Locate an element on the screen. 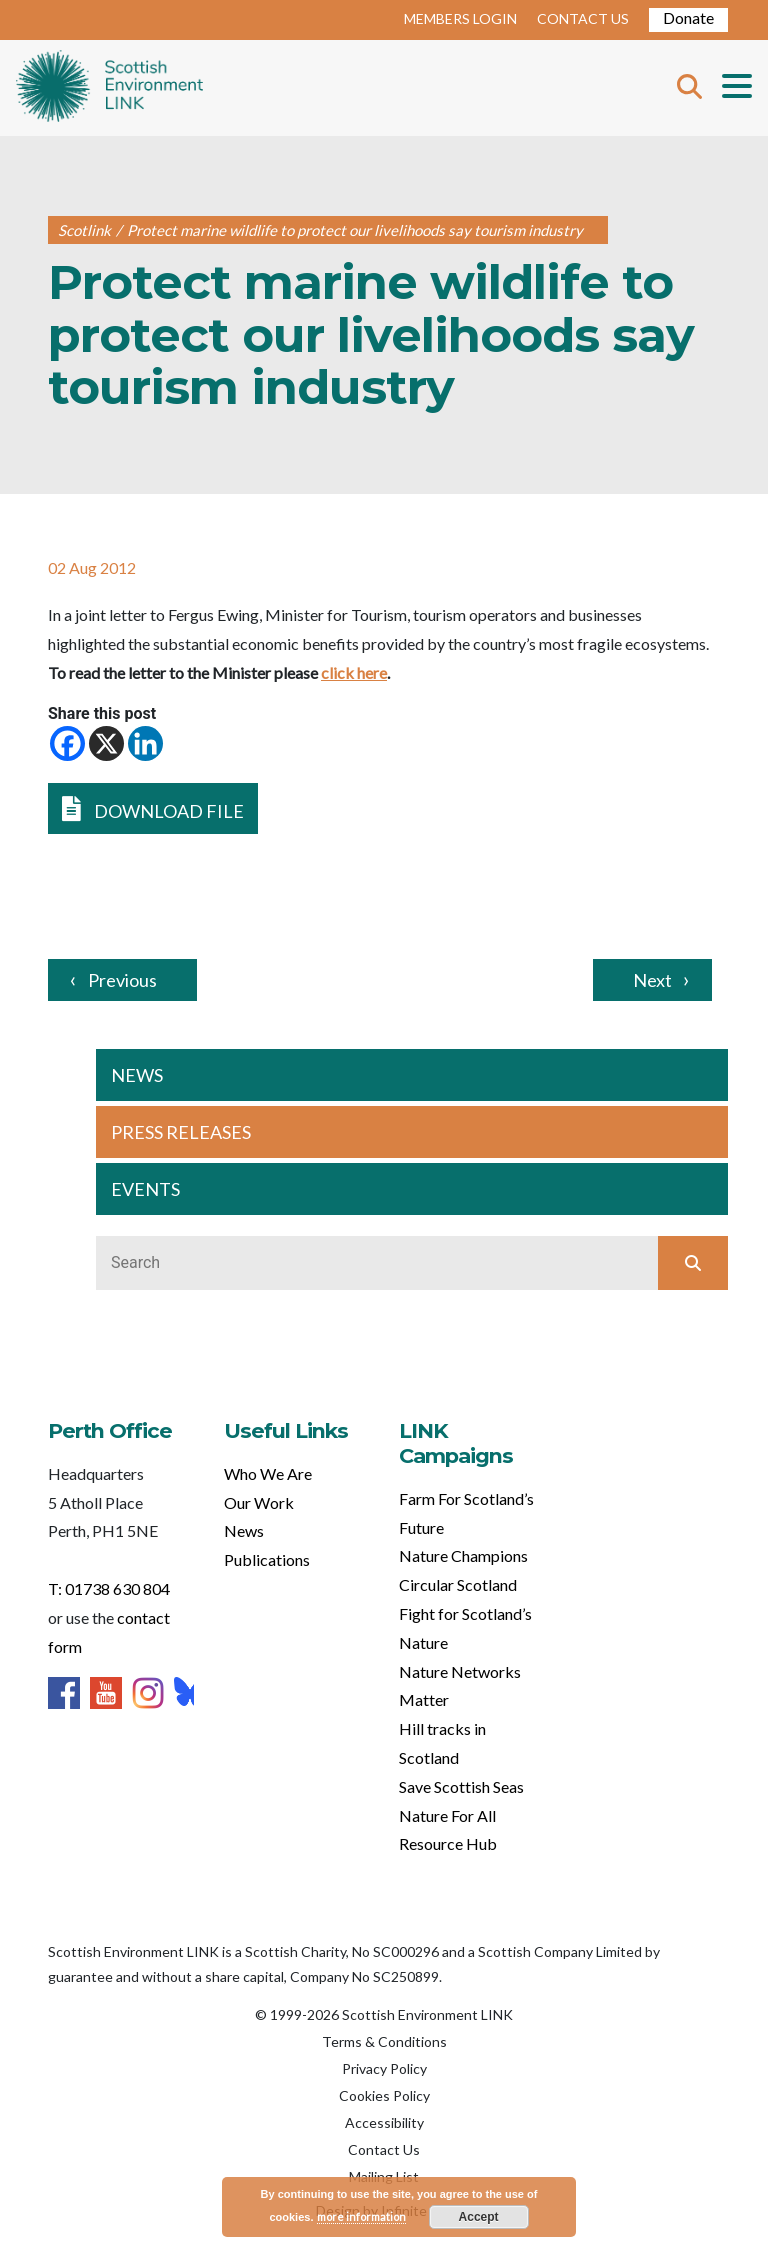  Home is located at coordinates (109, 88).